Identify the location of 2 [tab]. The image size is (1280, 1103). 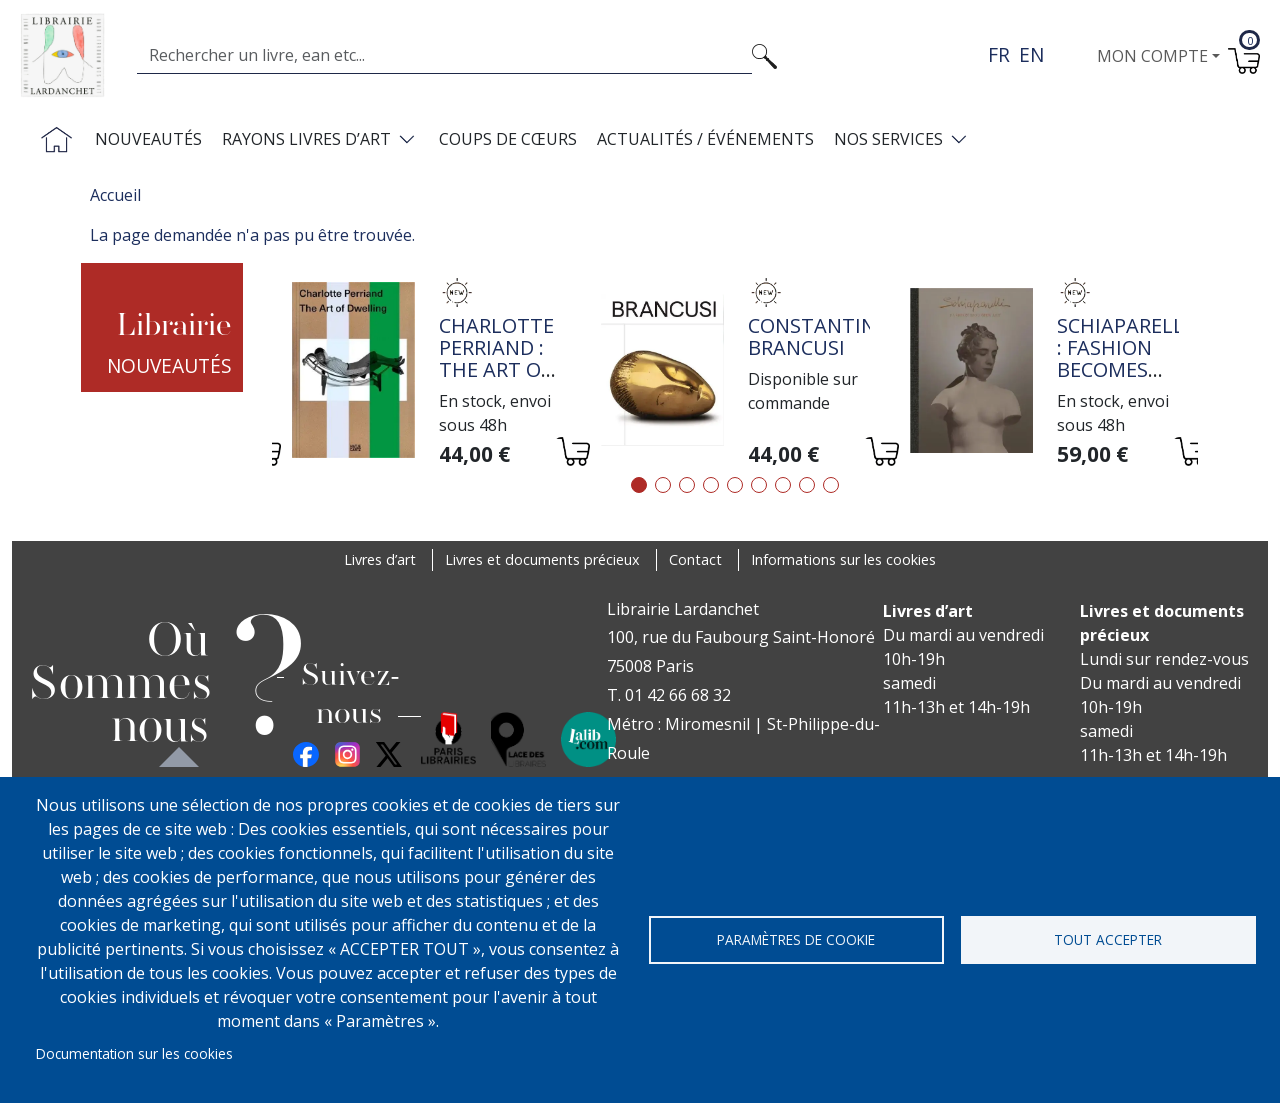
(663, 485).